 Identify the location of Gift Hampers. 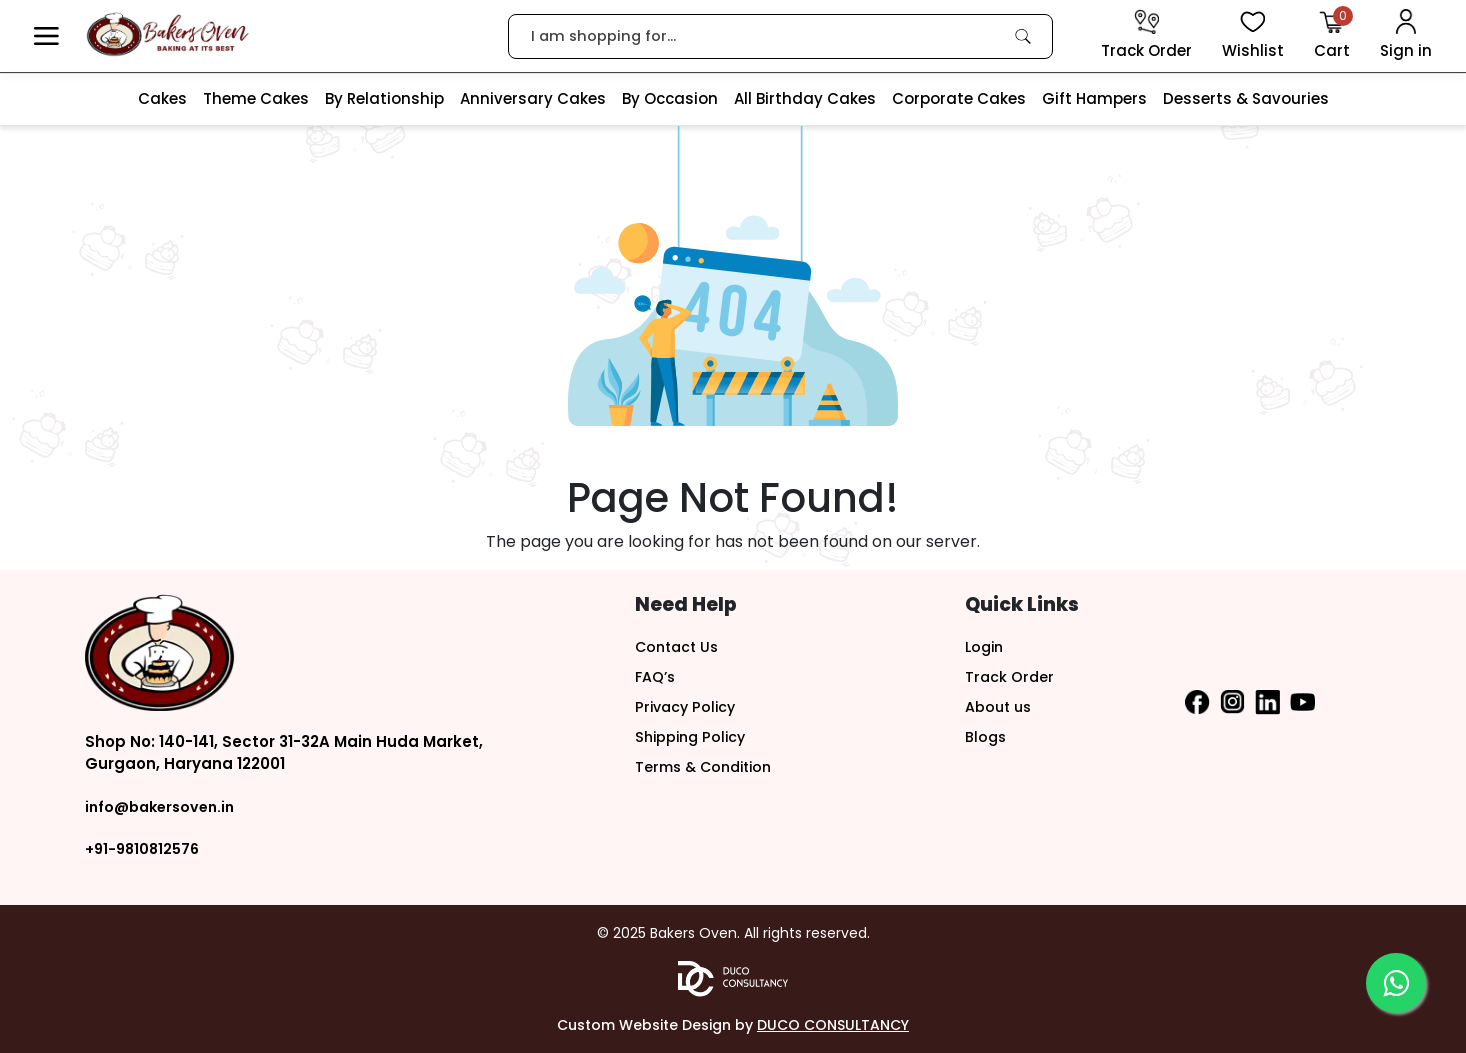
(1094, 98).